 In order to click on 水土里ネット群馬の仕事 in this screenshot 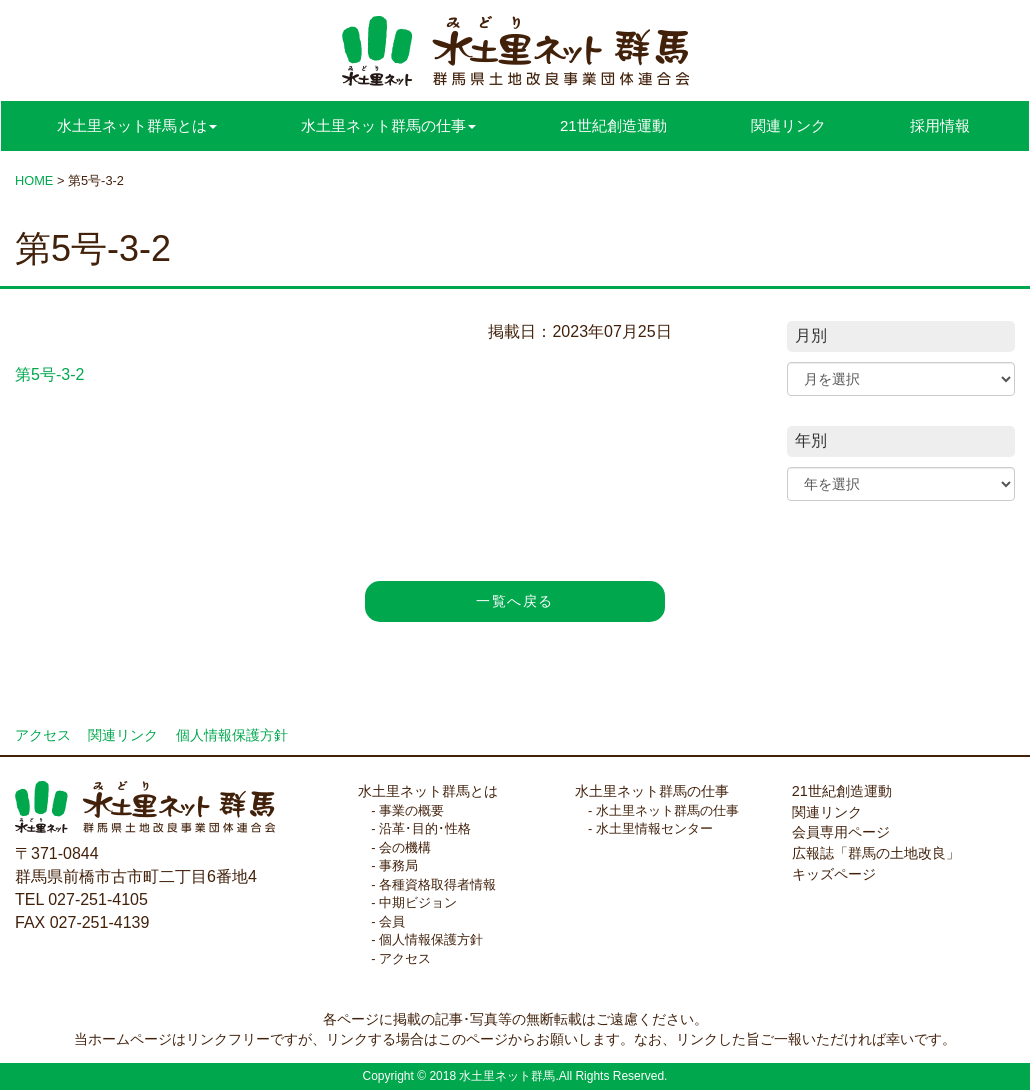, I will do `click(652, 791)`.